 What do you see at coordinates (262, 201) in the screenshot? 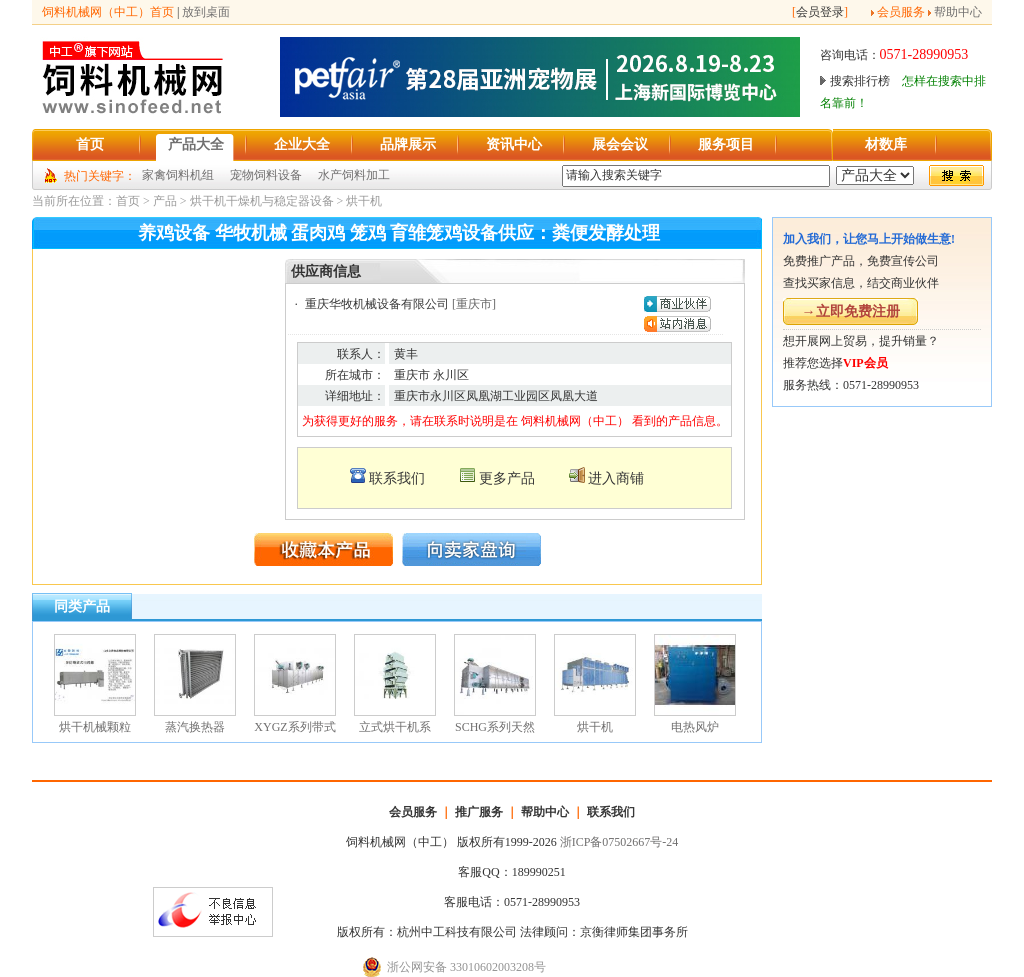
I see `烘干机干燥机与稳定器设备` at bounding box center [262, 201].